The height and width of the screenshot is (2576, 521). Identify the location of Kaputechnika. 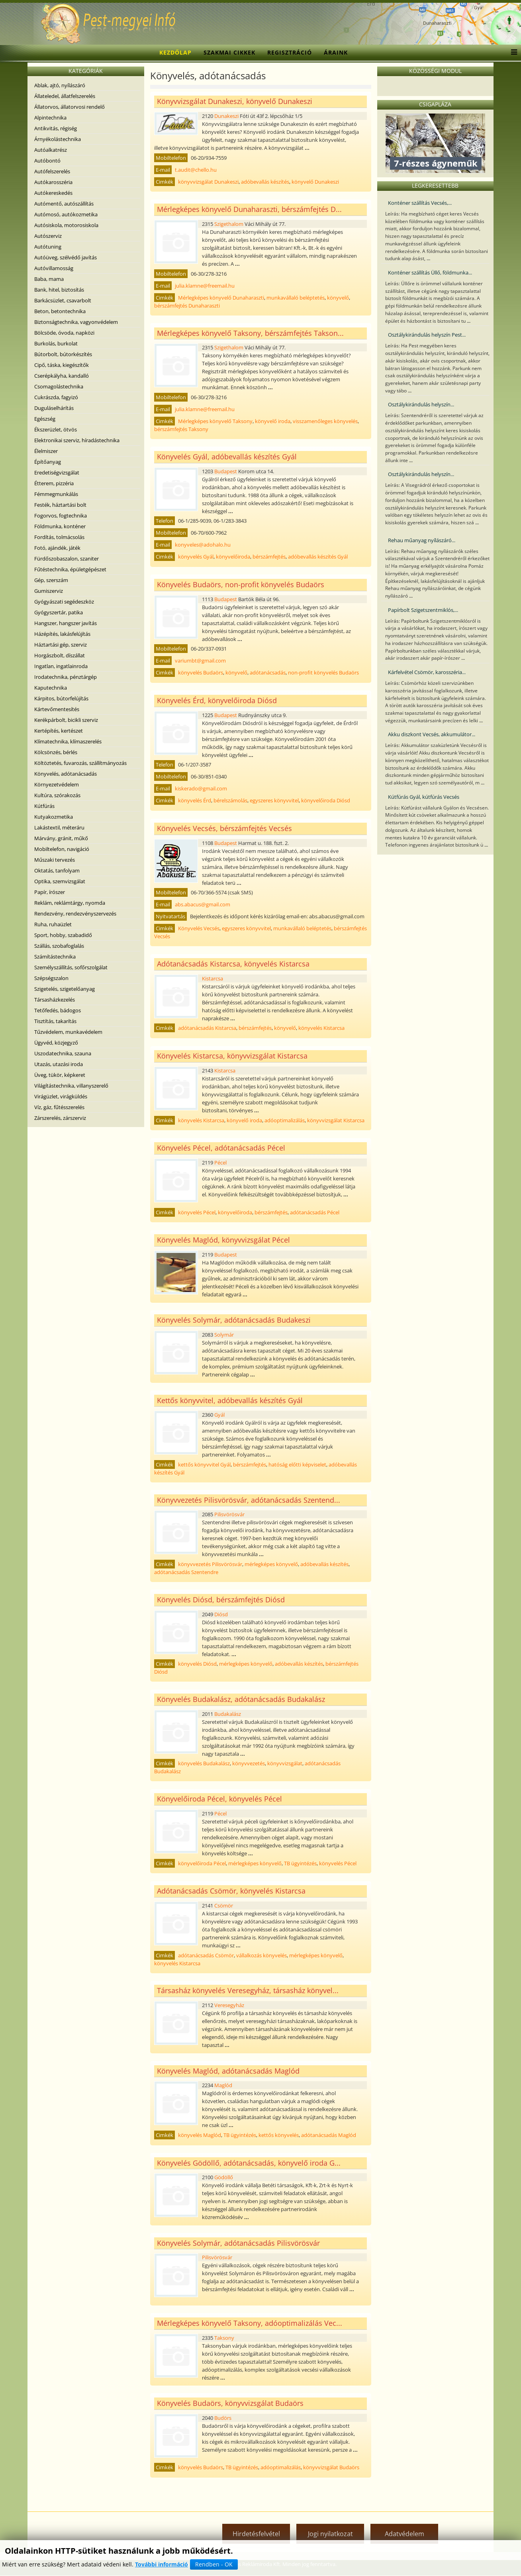
(50, 687).